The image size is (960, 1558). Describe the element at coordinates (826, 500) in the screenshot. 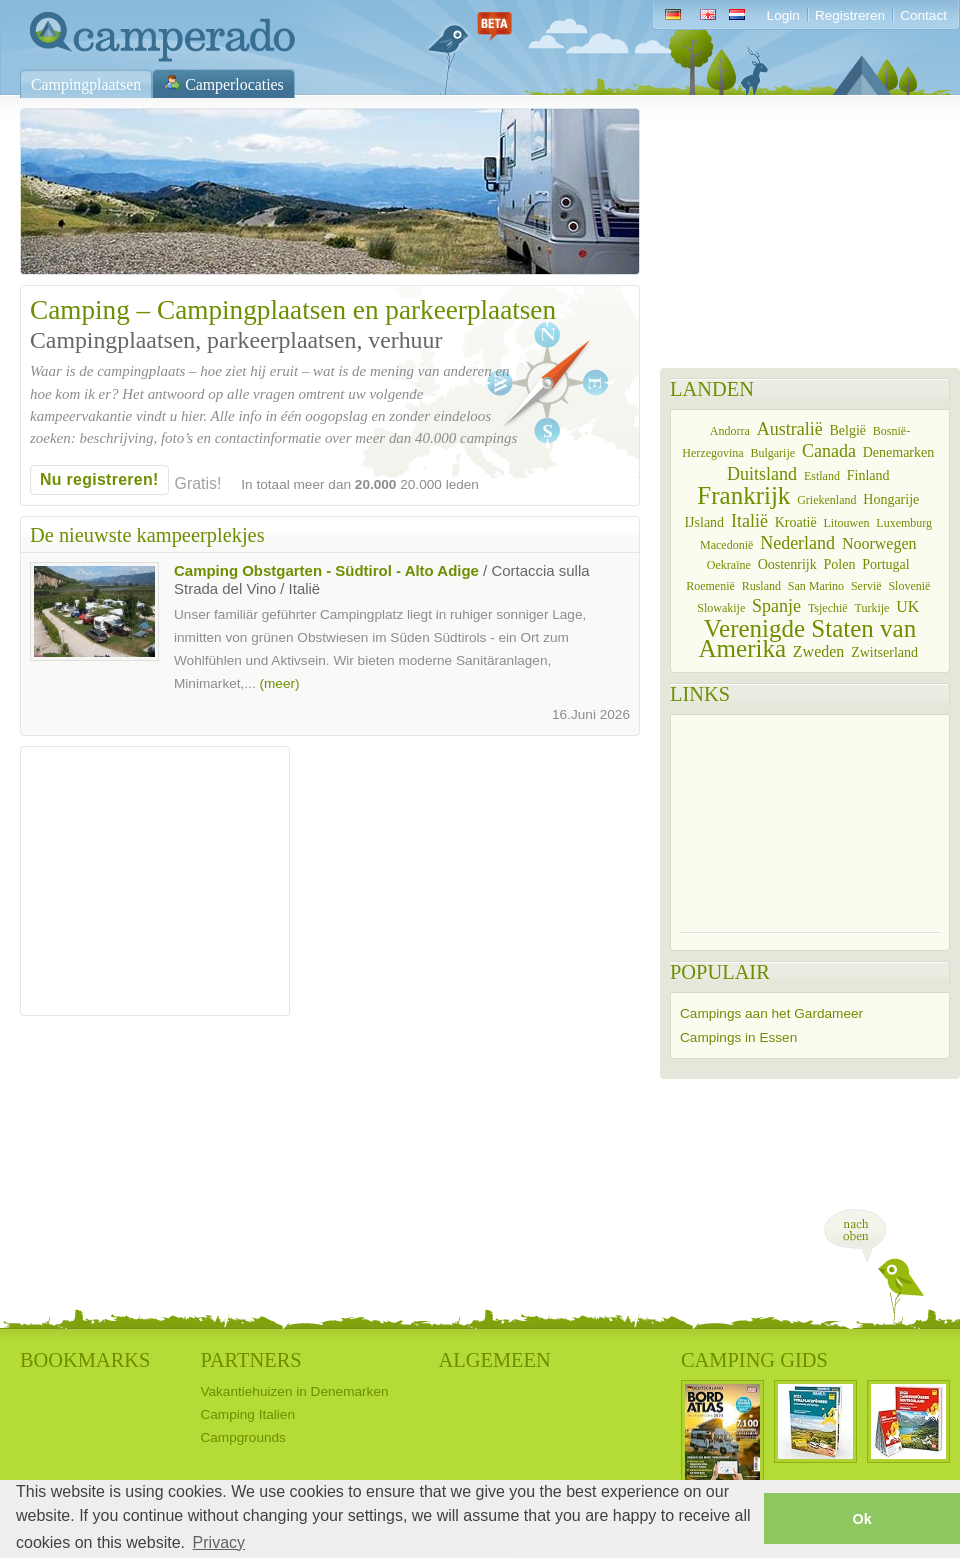

I see `Griekenland` at that location.